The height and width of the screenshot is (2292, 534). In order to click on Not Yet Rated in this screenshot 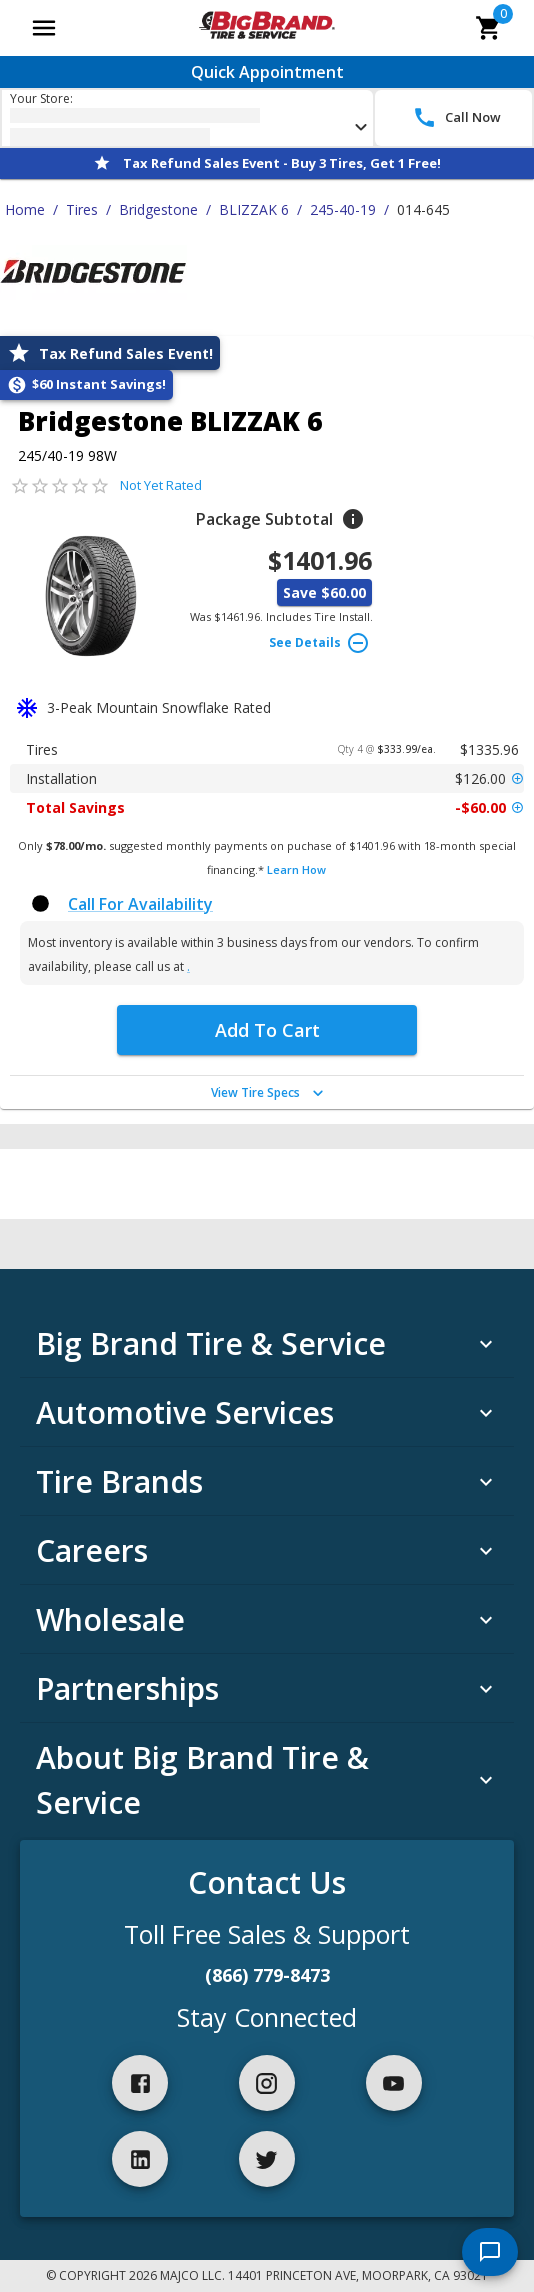, I will do `click(161, 485)`.